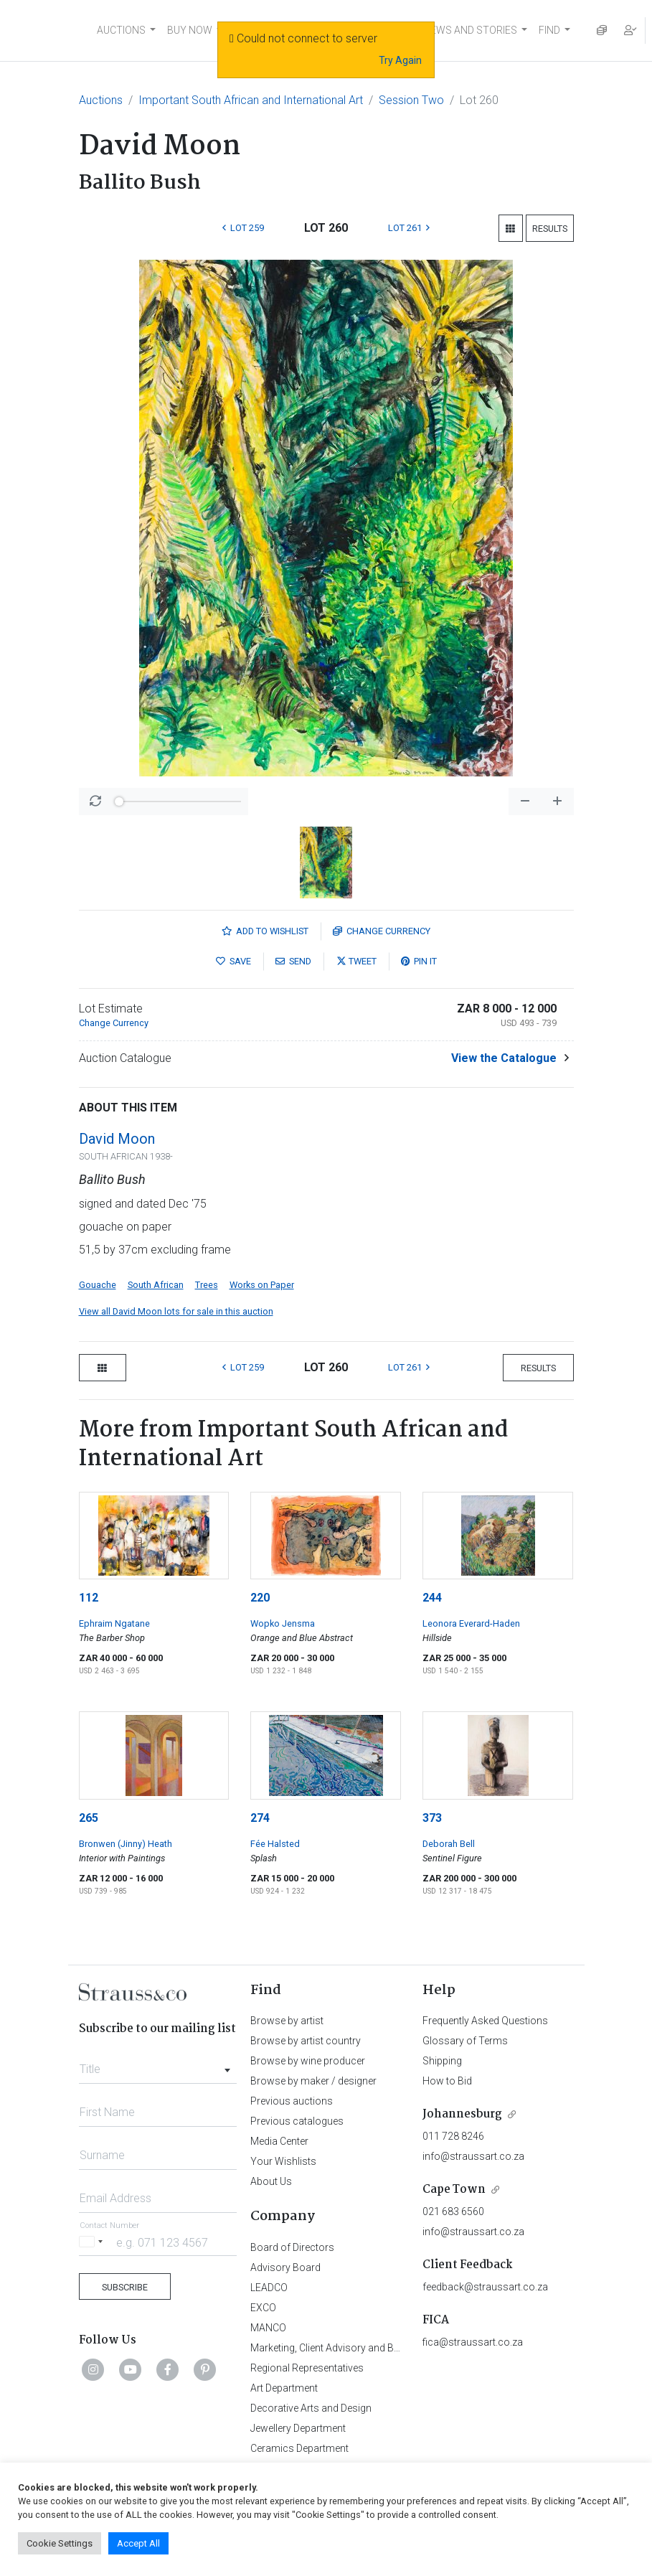  Describe the element at coordinates (454, 2190) in the screenshot. I see `Cape Town` at that location.